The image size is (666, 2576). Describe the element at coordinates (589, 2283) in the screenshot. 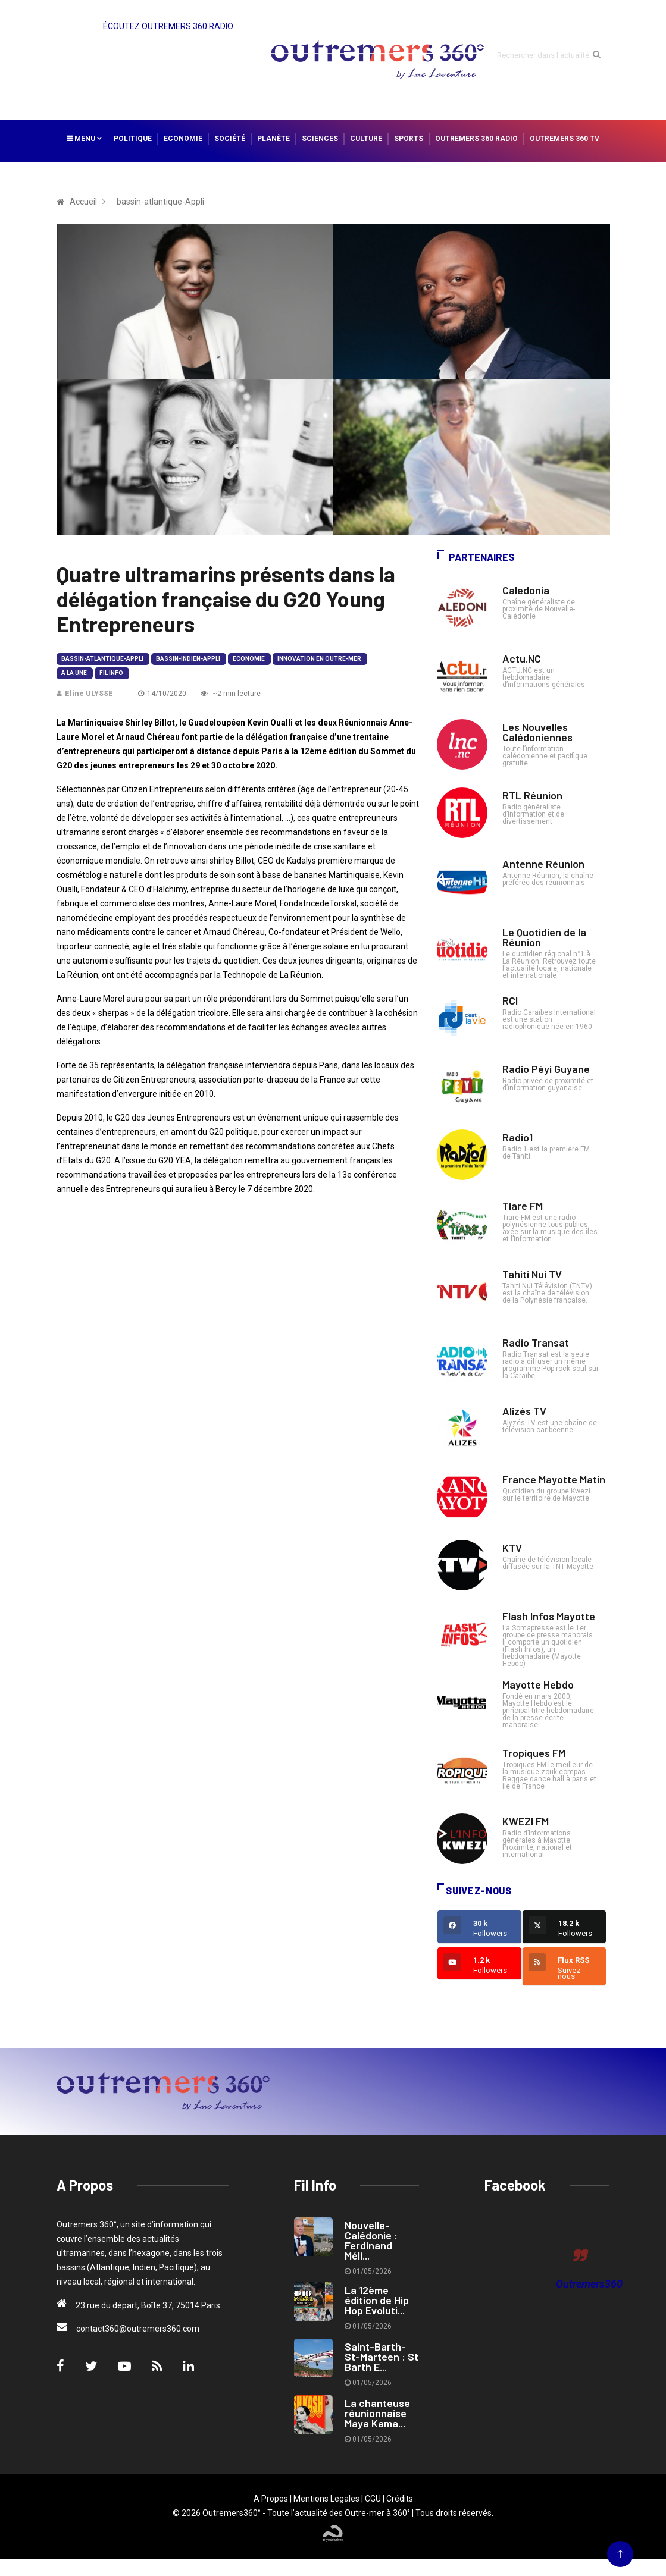

I see `Outremers360` at that location.